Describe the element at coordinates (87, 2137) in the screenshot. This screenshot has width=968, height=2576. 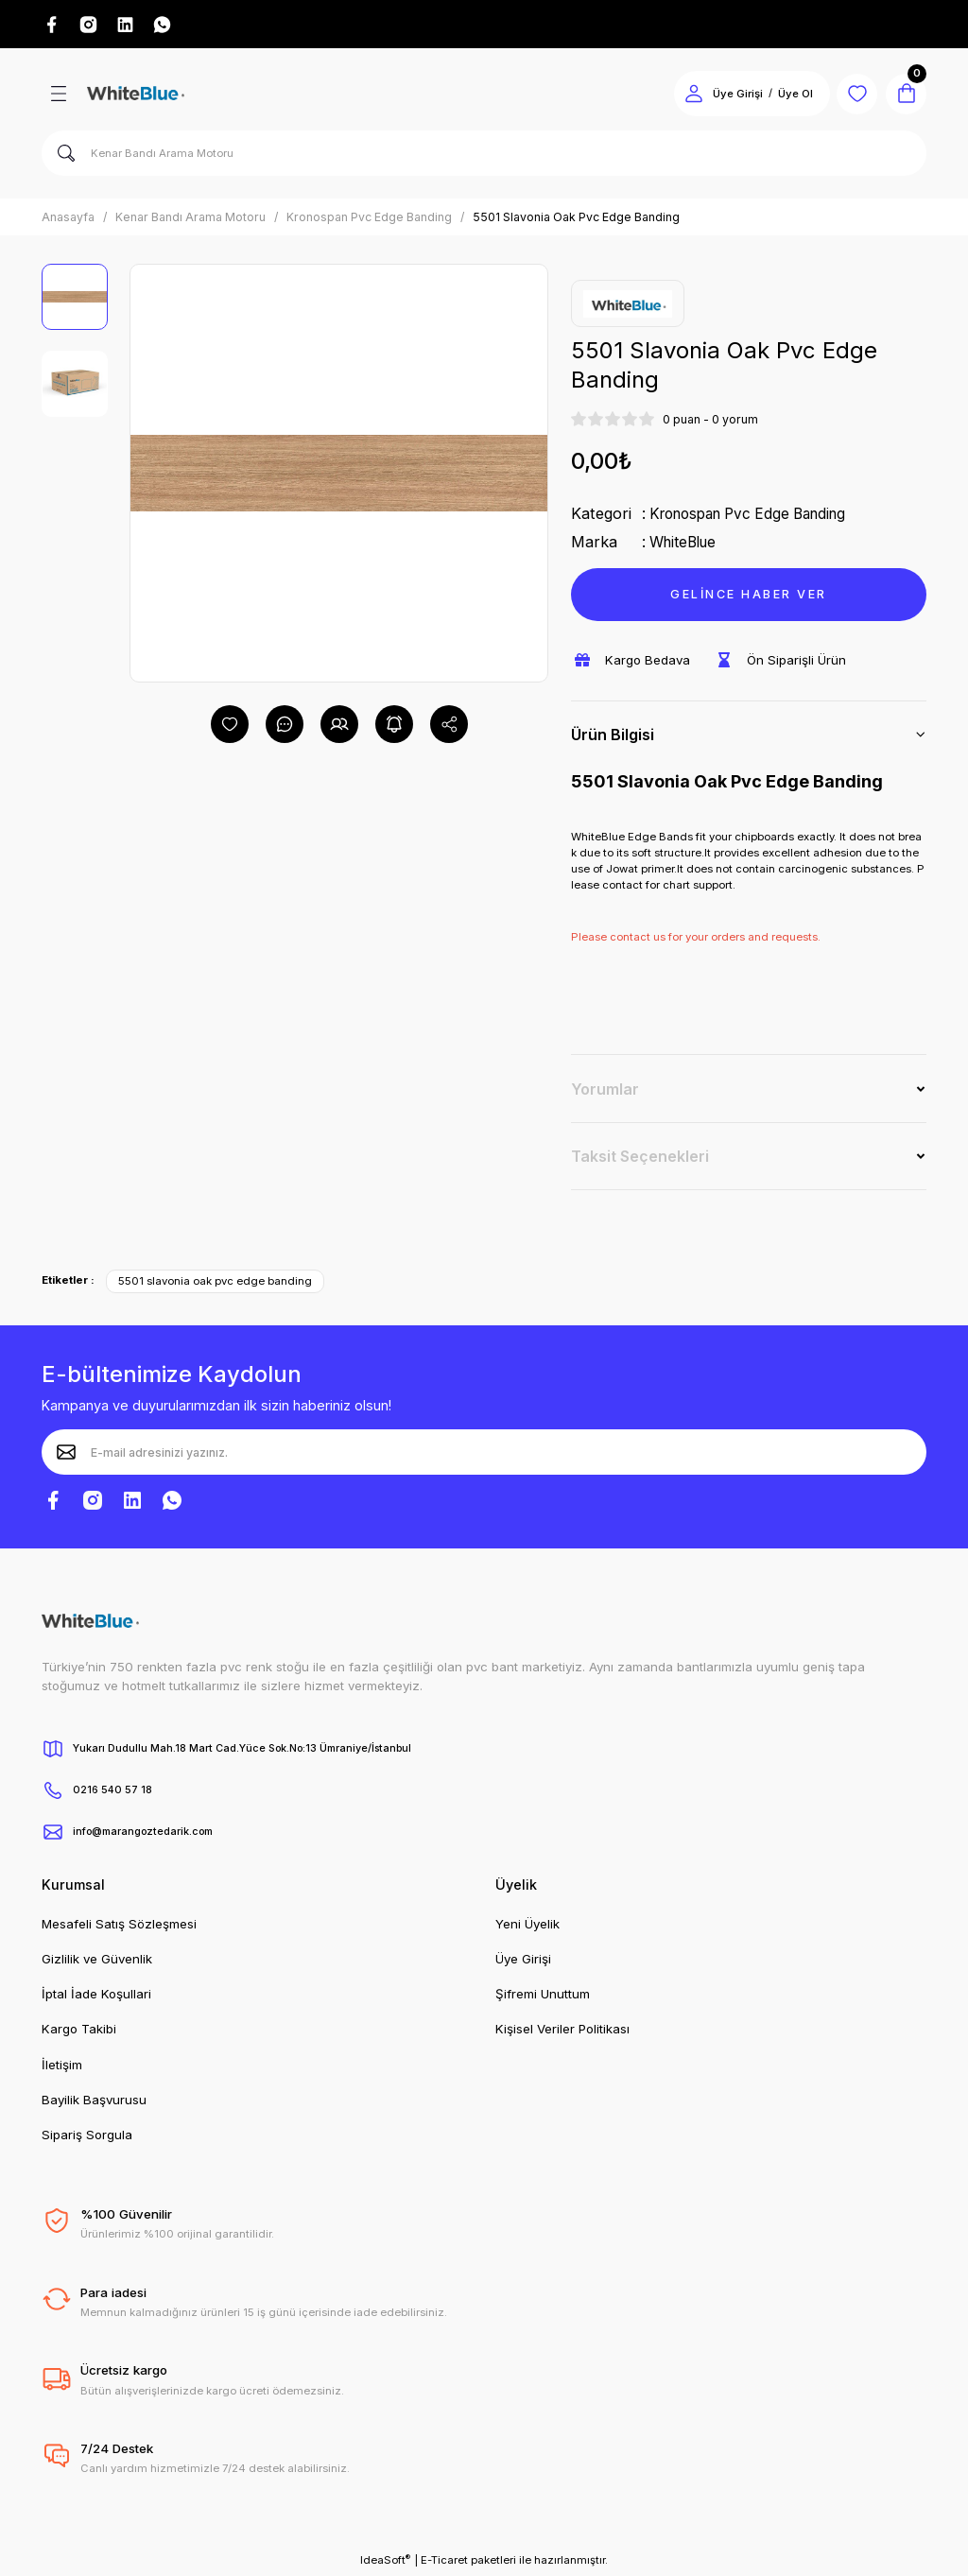
I see `Sipariş Sorgula` at that location.